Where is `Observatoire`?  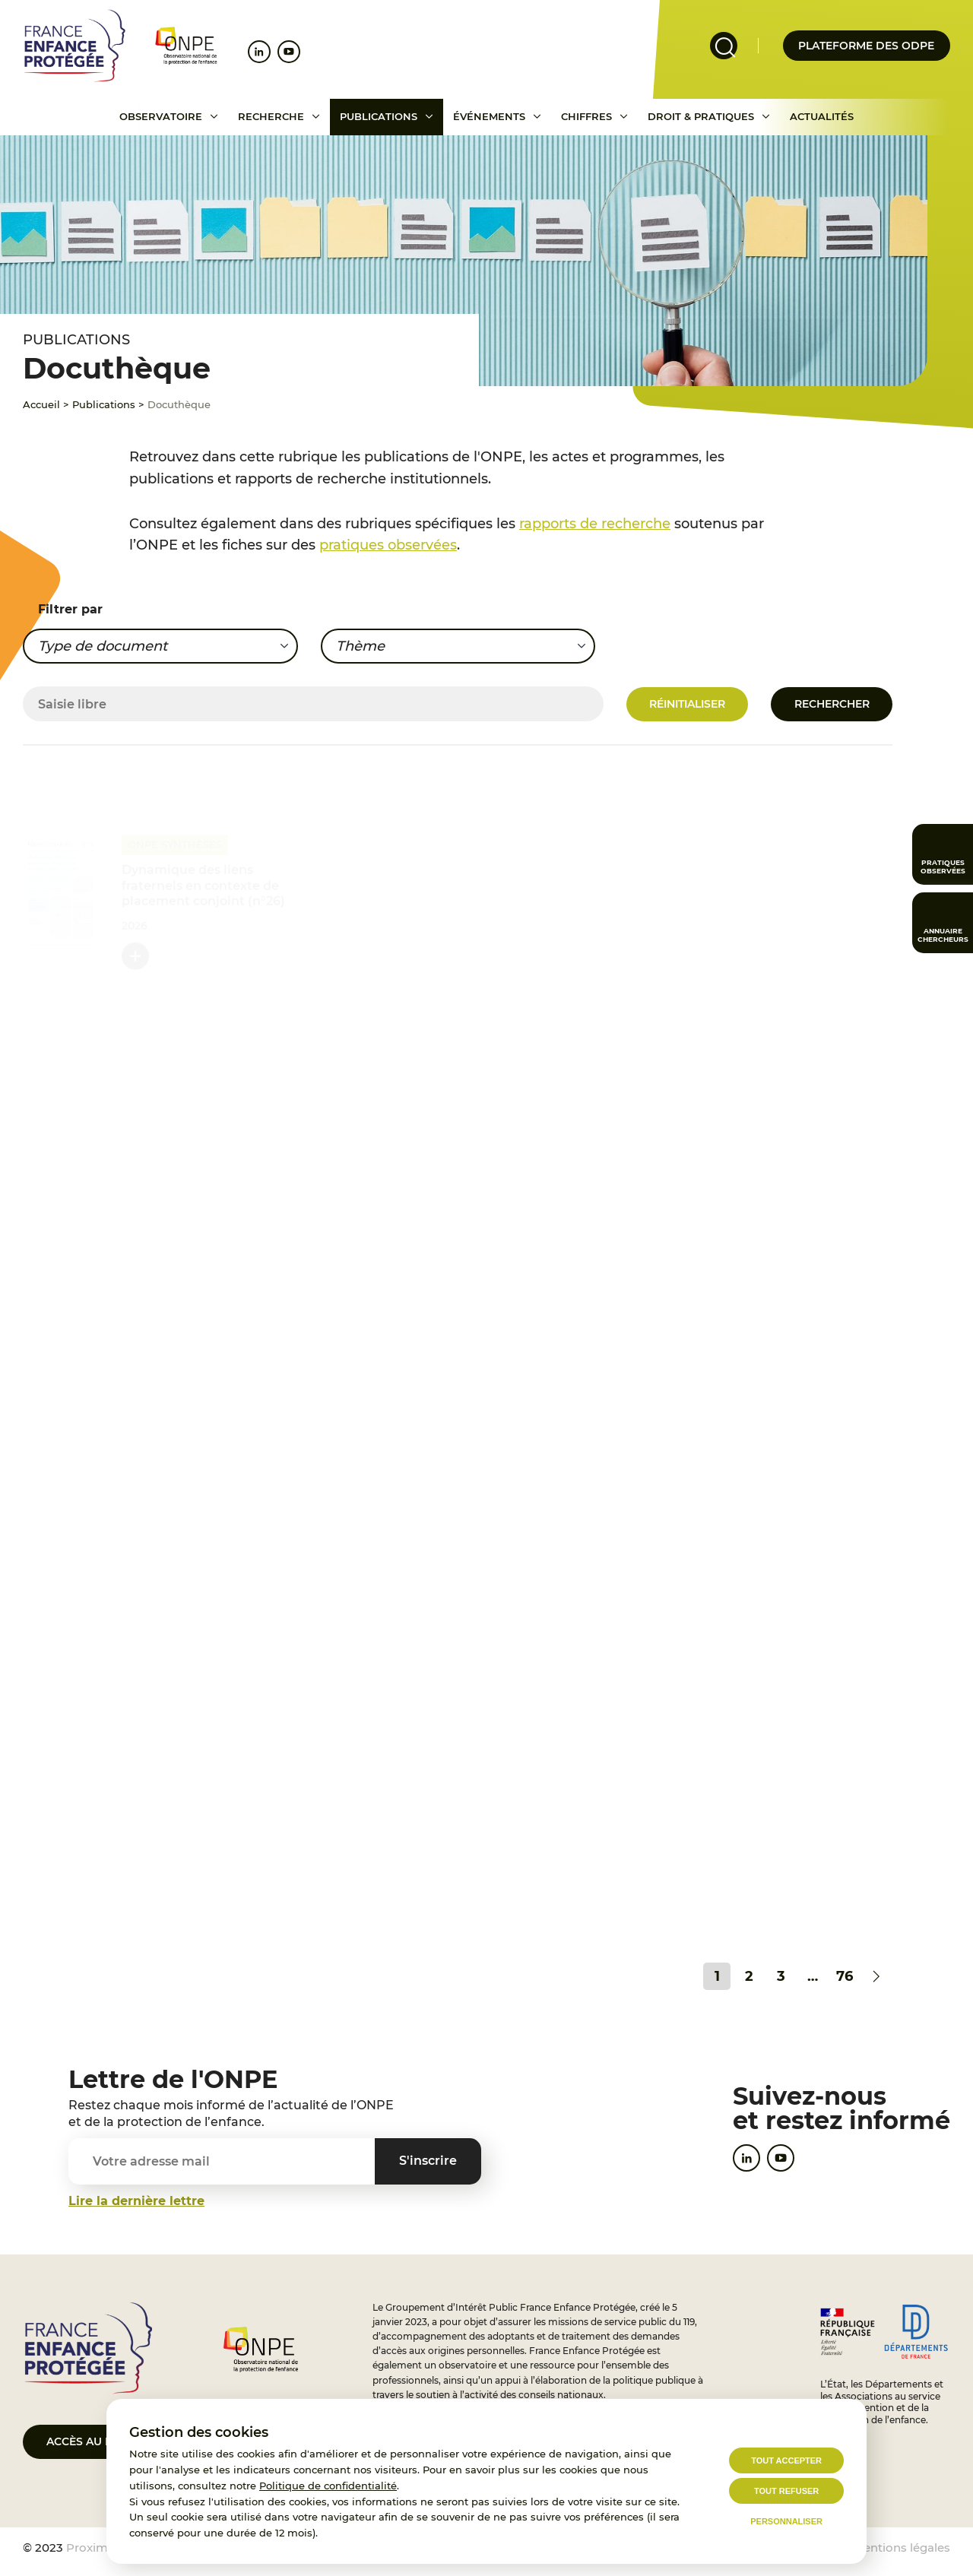
Observatoire is located at coordinates (160, 116).